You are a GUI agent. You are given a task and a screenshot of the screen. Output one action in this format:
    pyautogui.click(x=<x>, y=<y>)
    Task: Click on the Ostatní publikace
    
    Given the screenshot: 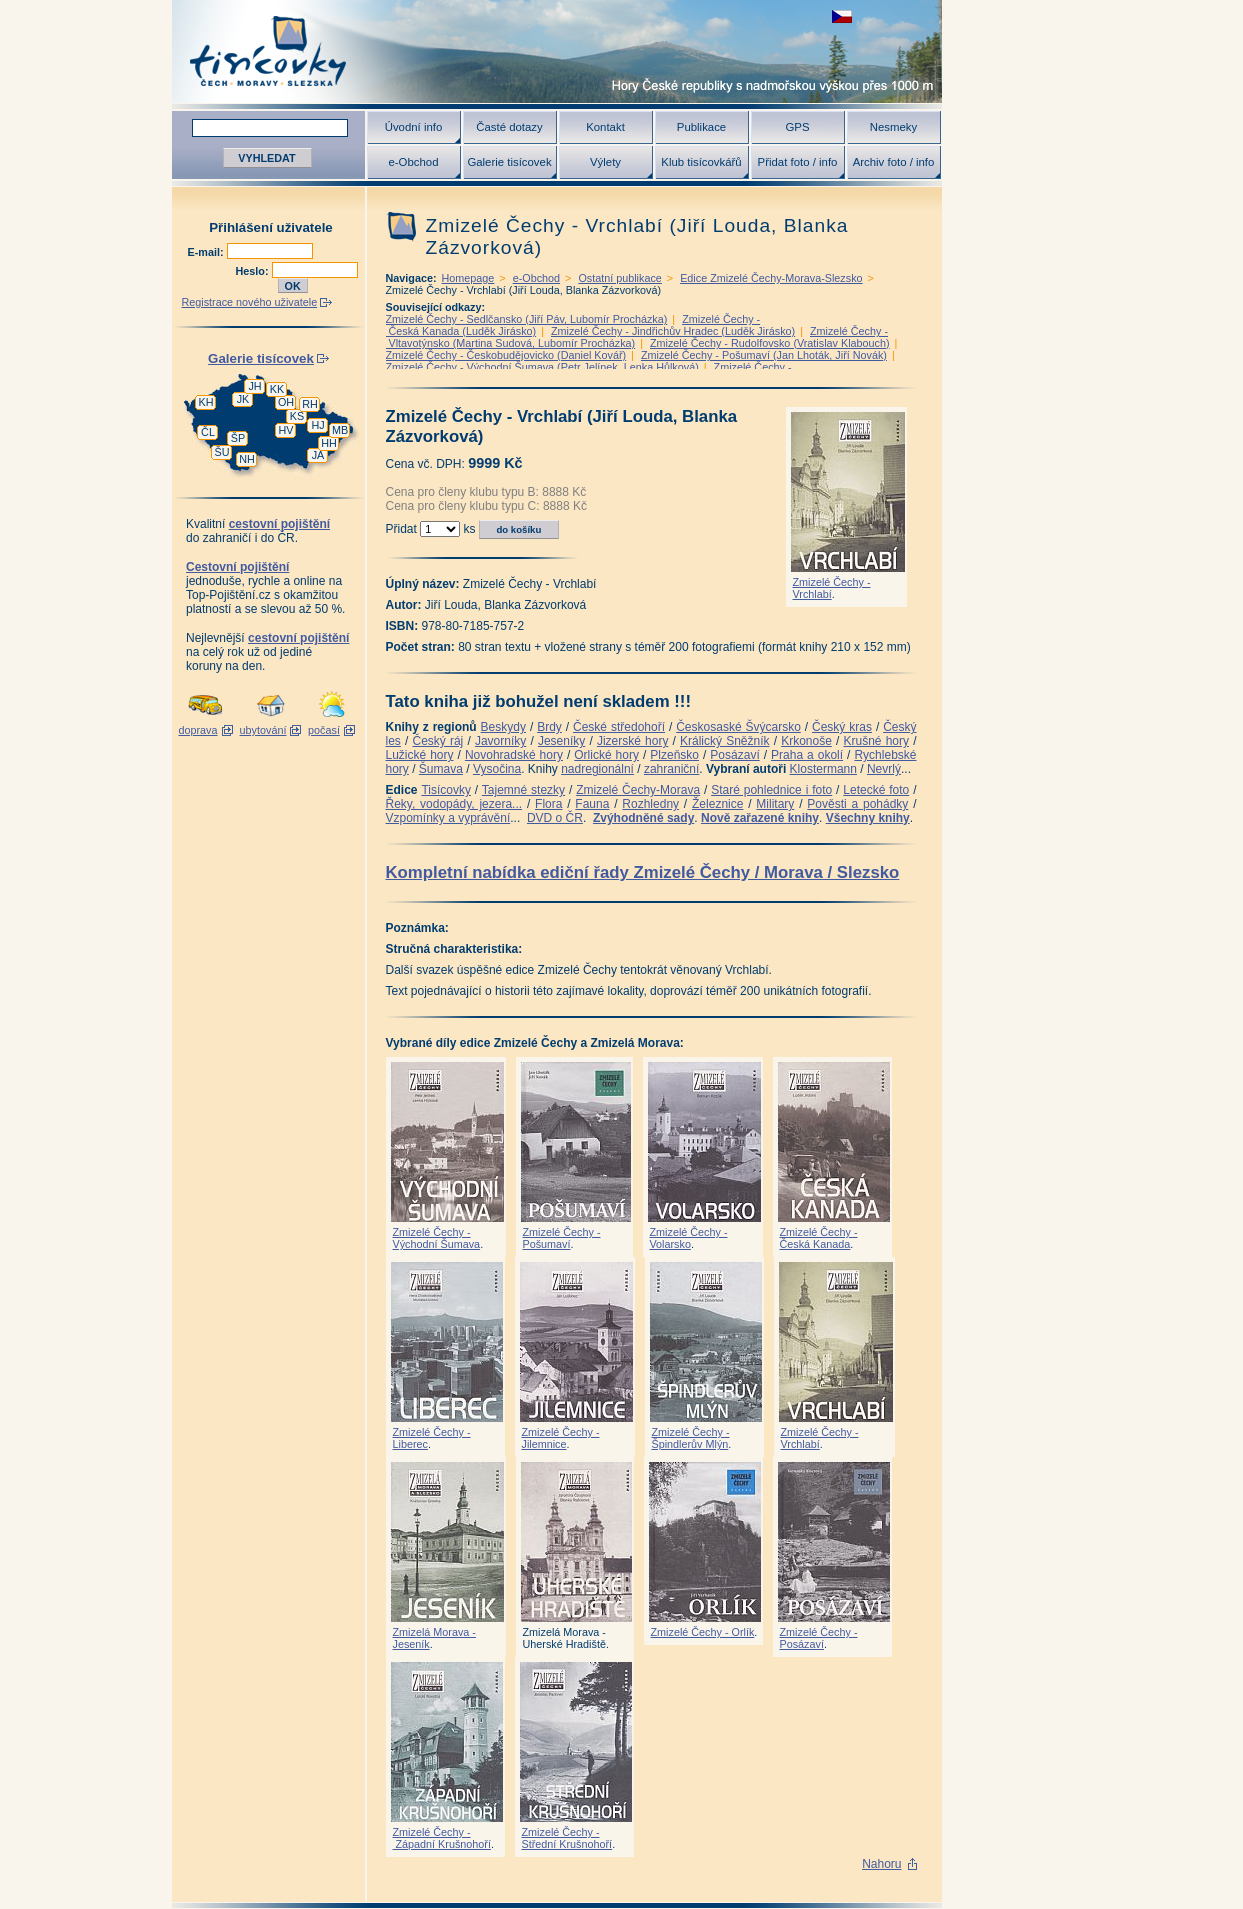 What is the action you would take?
    pyautogui.click(x=619, y=278)
    